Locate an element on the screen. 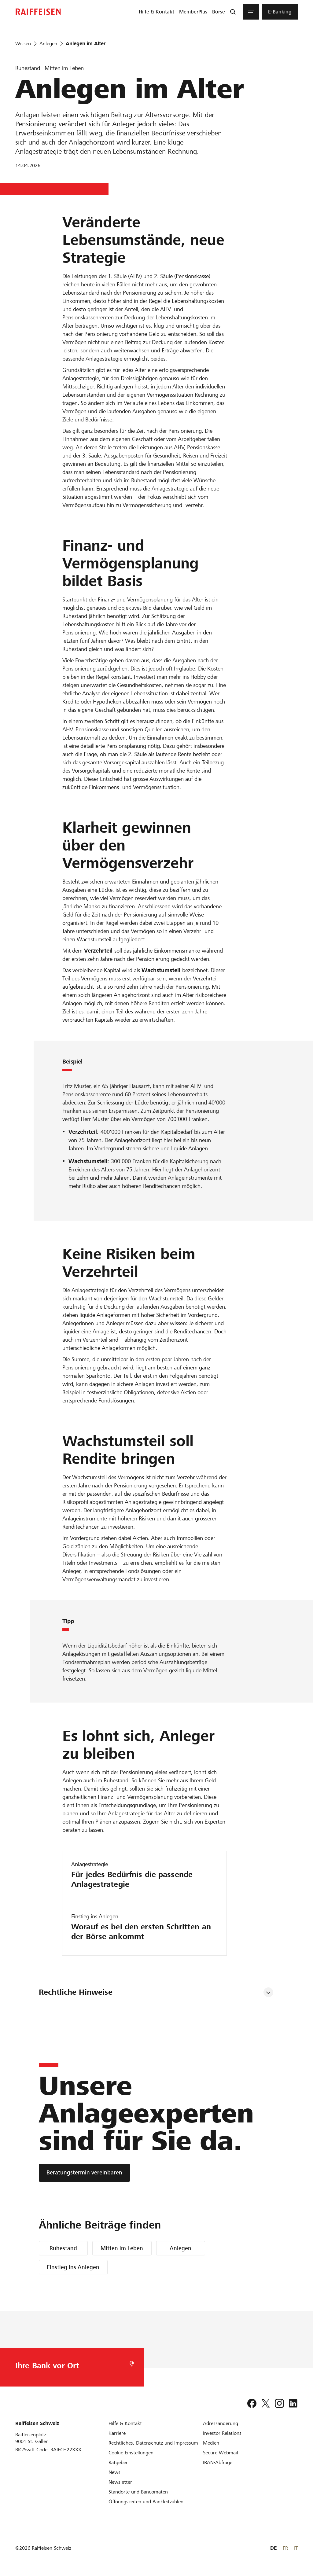 The width and height of the screenshot is (313, 2576). [Investor Relations] is located at coordinates (222, 2433).